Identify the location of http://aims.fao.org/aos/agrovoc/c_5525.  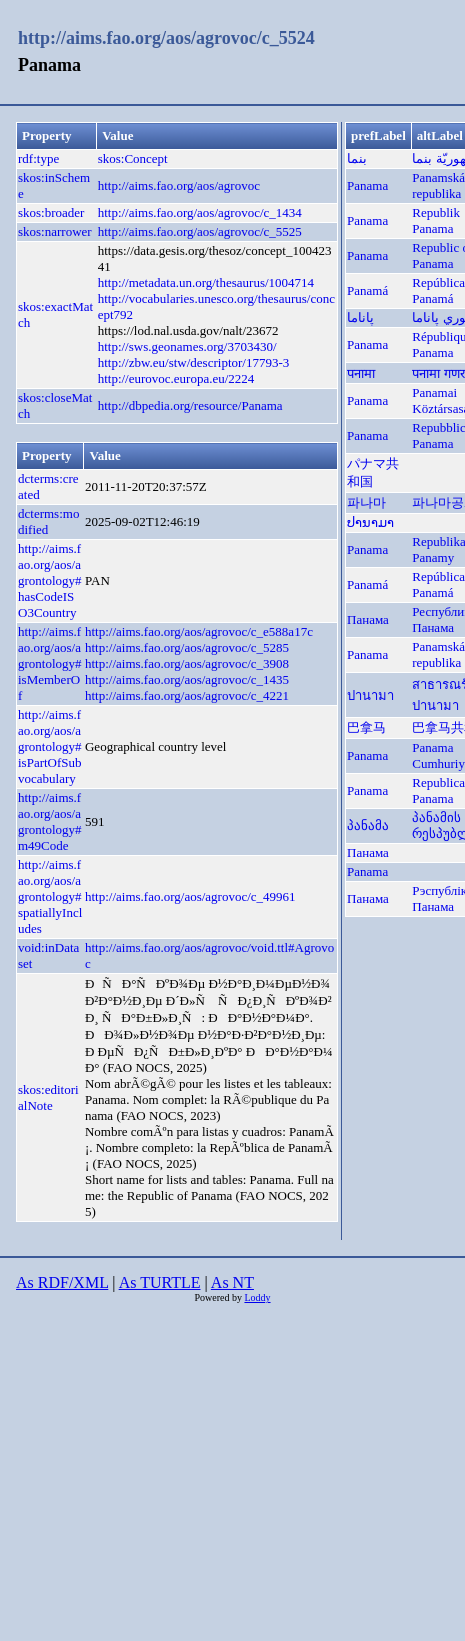
(200, 231).